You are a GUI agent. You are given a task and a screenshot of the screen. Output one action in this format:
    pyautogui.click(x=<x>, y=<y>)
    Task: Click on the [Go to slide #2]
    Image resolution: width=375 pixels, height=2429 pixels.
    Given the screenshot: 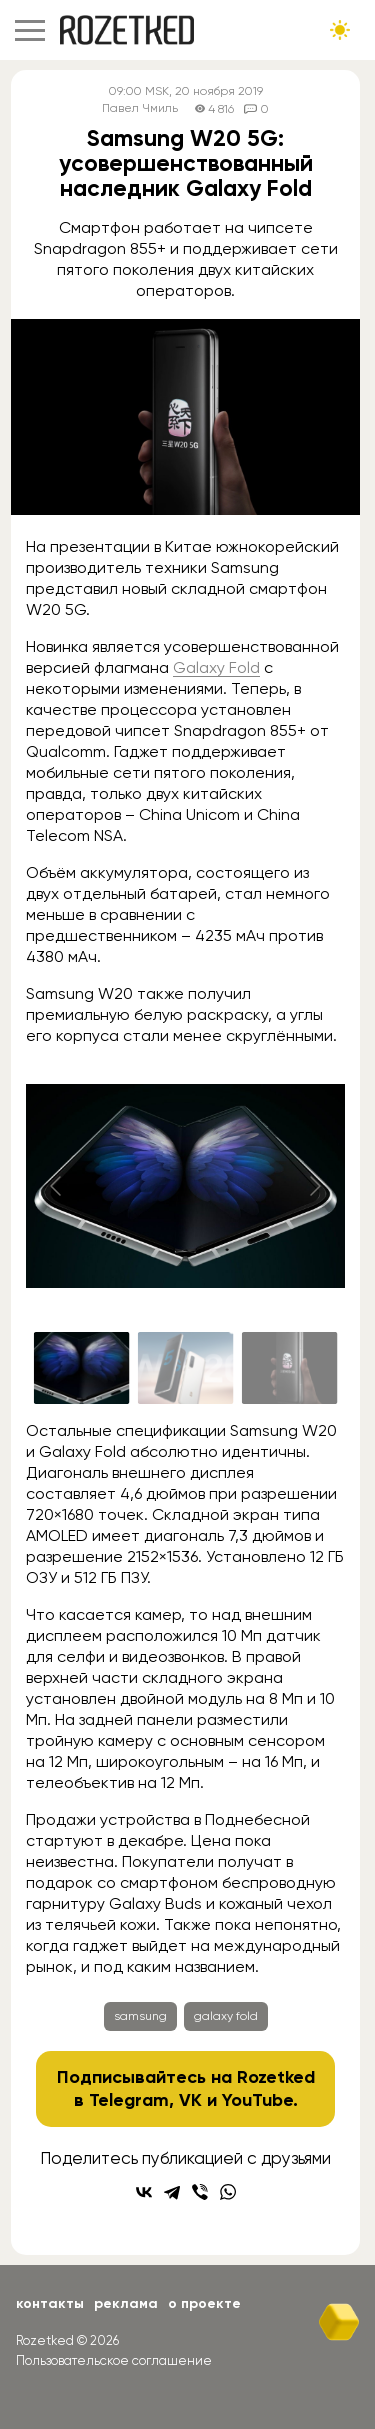 What is the action you would take?
    pyautogui.click(x=186, y=1368)
    